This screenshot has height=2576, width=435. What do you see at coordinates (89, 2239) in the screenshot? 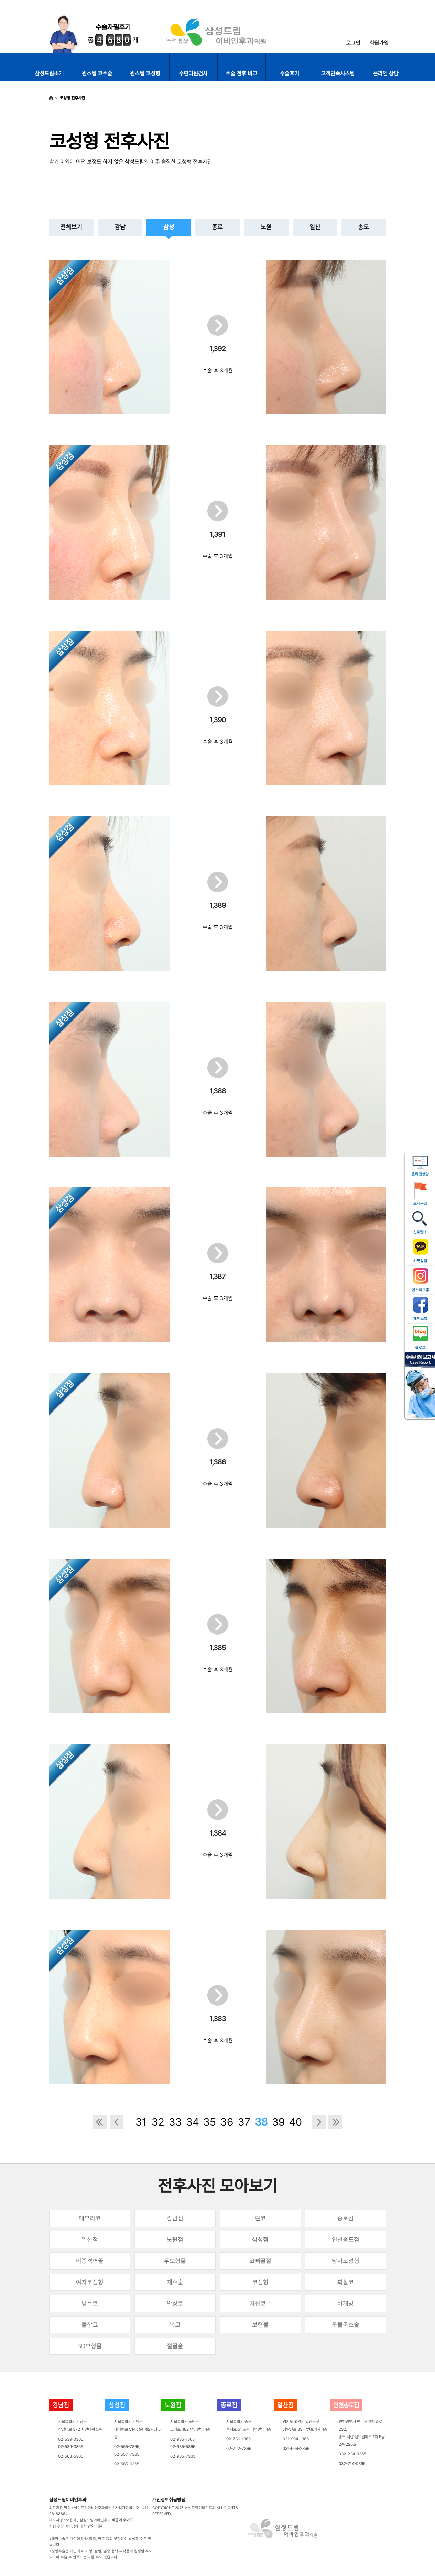
I see `일산점` at bounding box center [89, 2239].